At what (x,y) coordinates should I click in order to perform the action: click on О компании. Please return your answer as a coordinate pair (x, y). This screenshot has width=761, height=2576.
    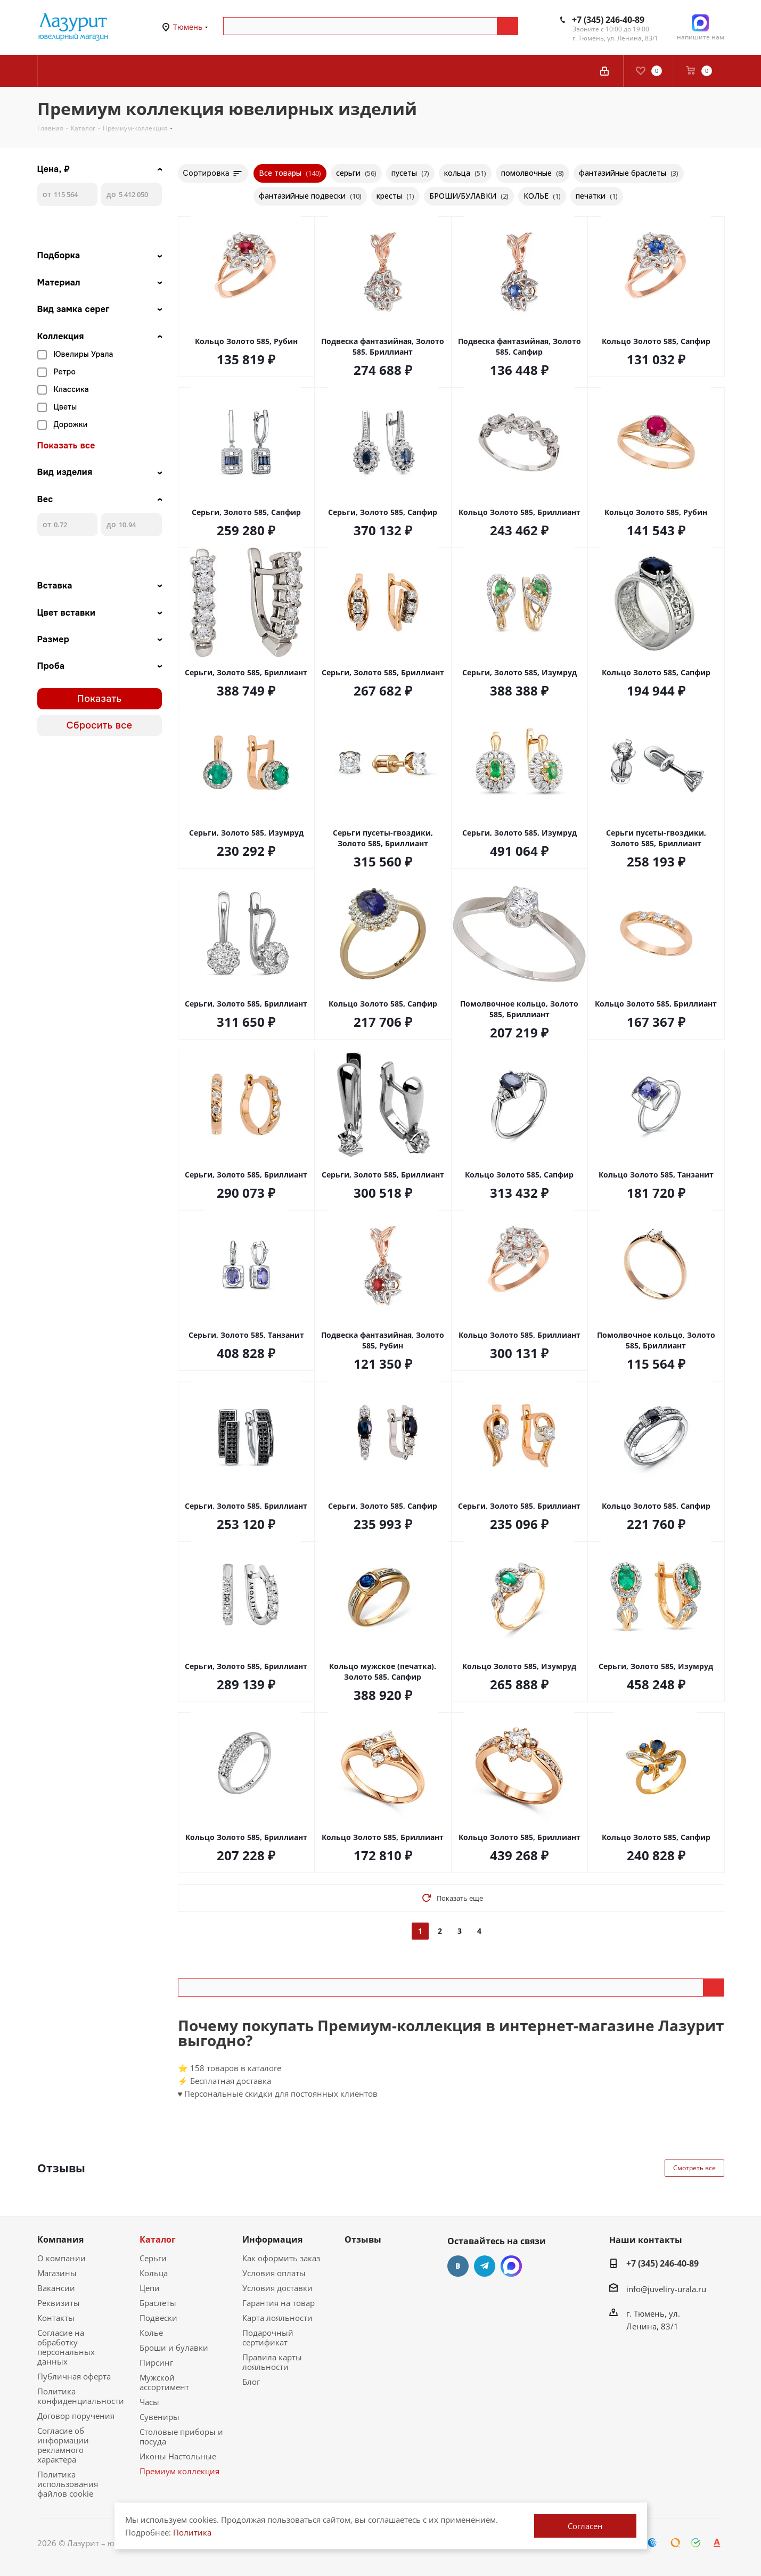
    Looking at the image, I should click on (61, 2258).